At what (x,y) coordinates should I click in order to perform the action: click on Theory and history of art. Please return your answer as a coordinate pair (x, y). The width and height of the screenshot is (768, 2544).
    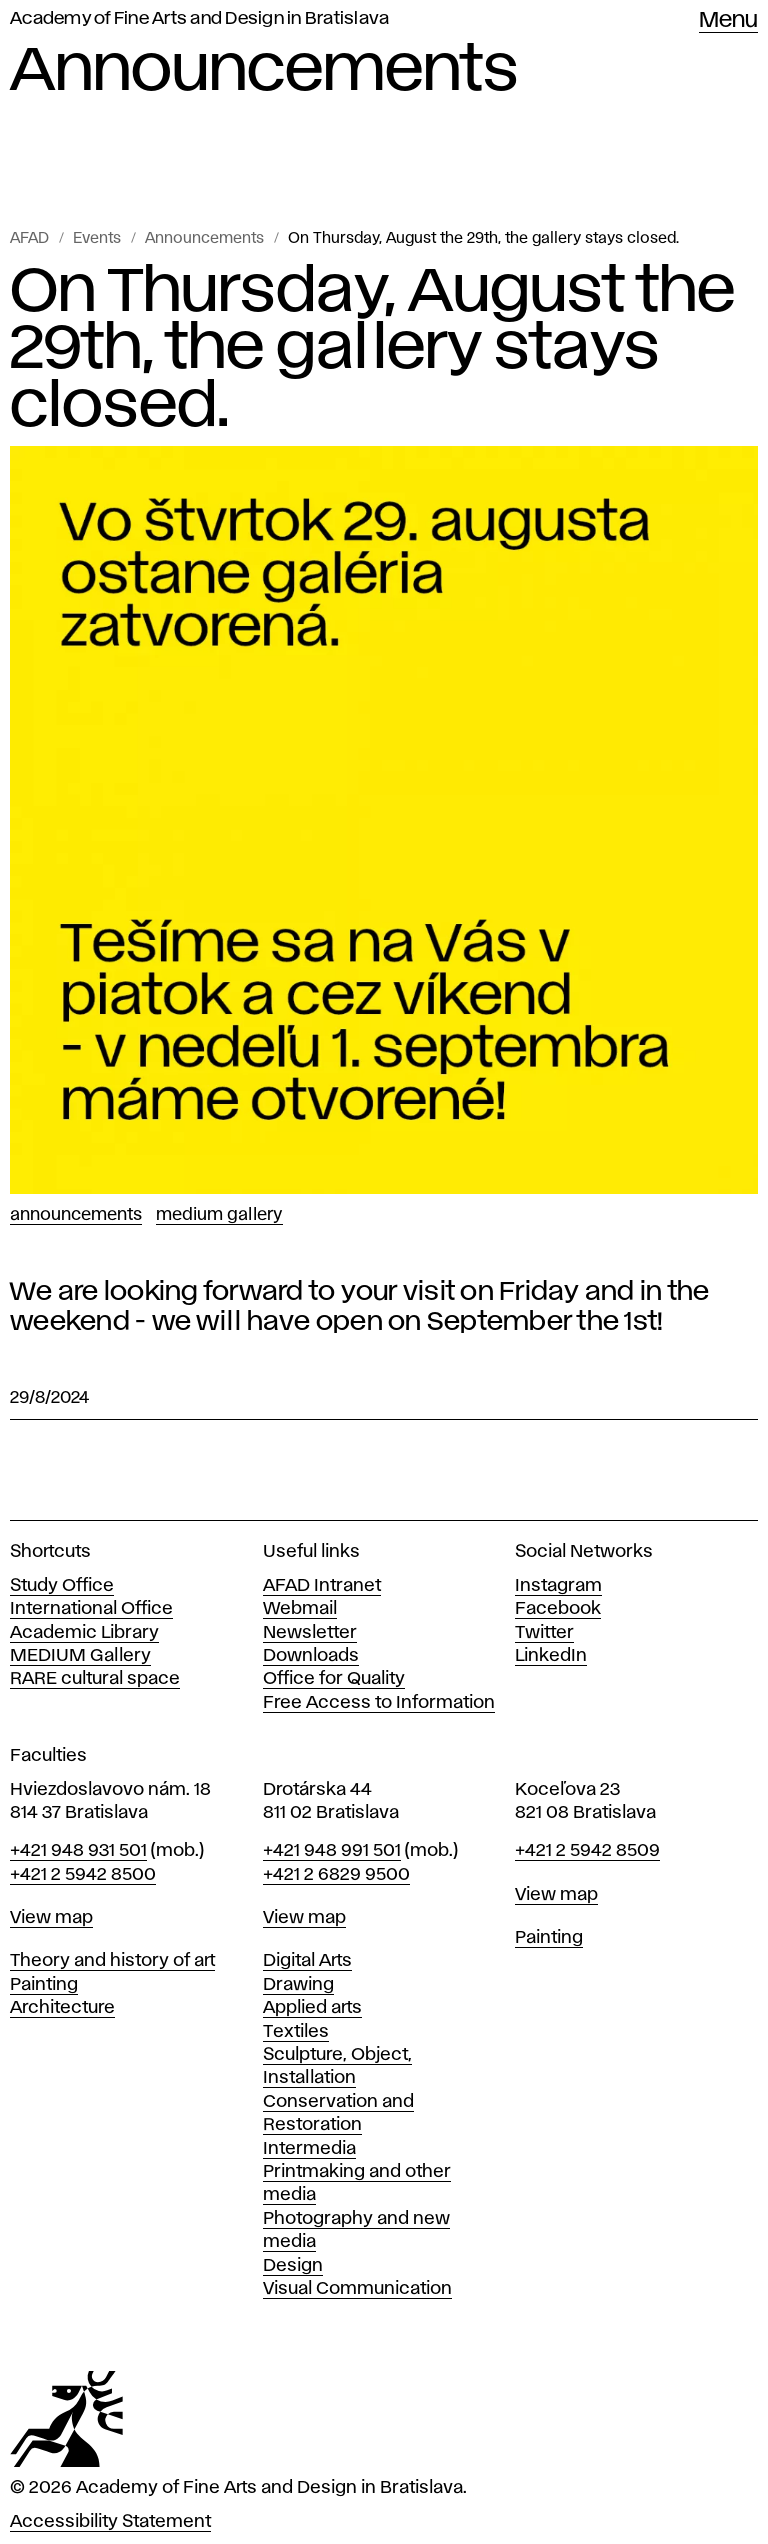
    Looking at the image, I should click on (112, 1961).